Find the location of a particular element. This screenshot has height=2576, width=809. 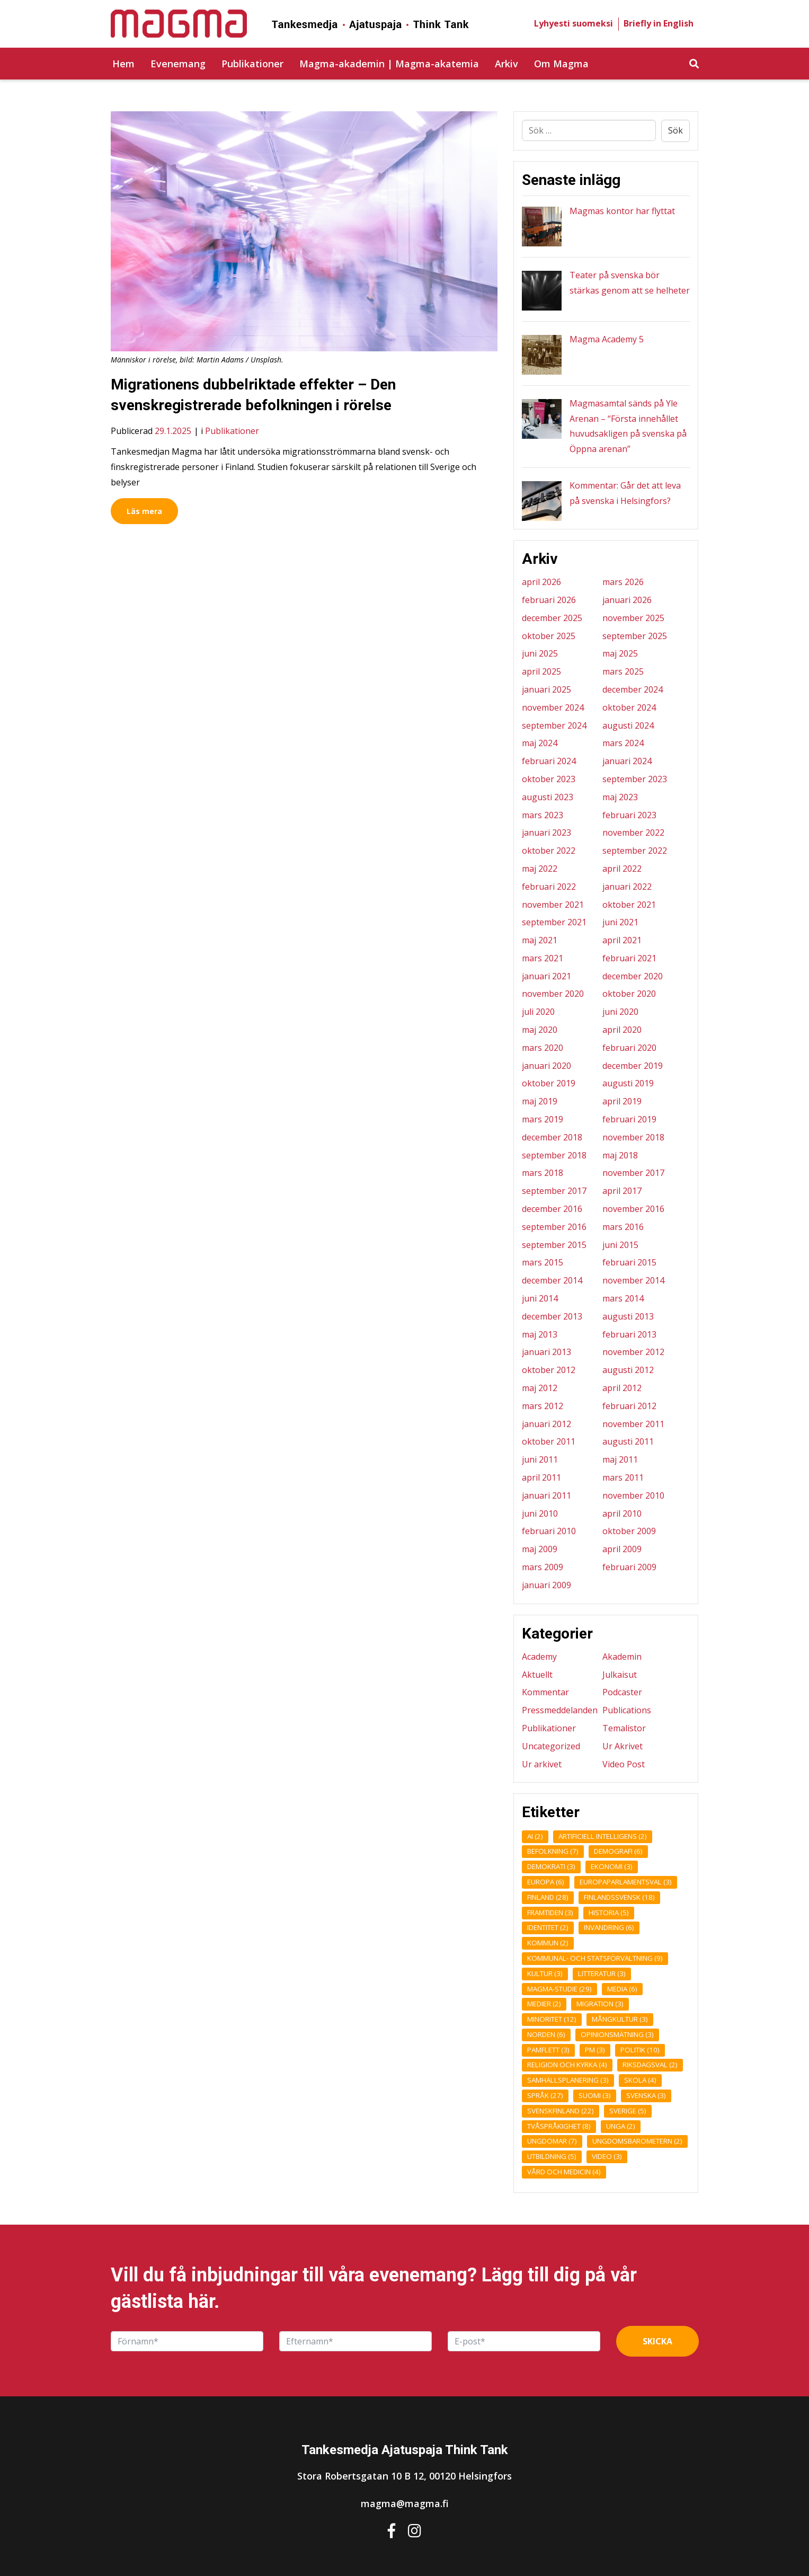

Kultur [Kultur (3 objekt)] is located at coordinates (545, 1973).